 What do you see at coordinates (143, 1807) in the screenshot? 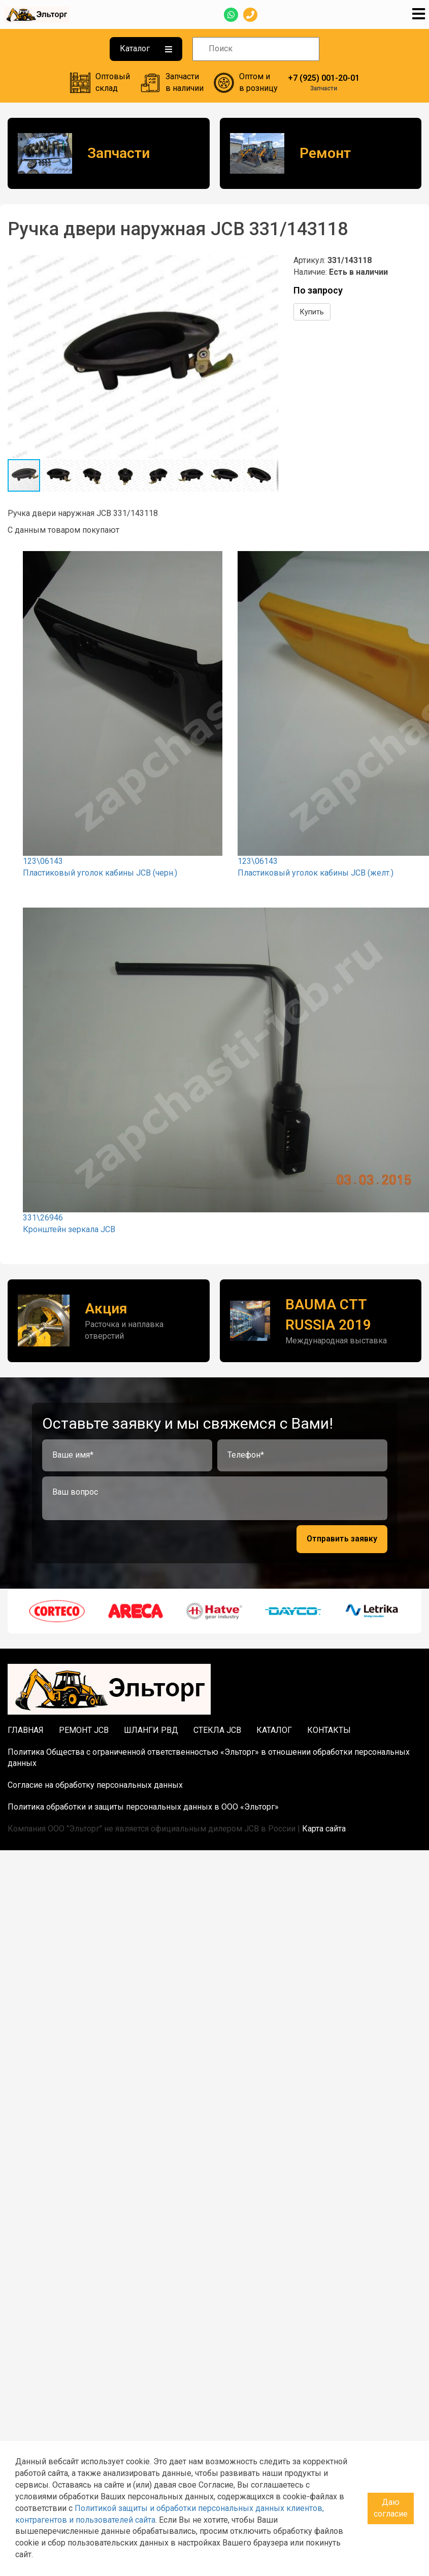
I see `Политика обработки и защиты персональных данных в ООО «Эльторг»` at bounding box center [143, 1807].